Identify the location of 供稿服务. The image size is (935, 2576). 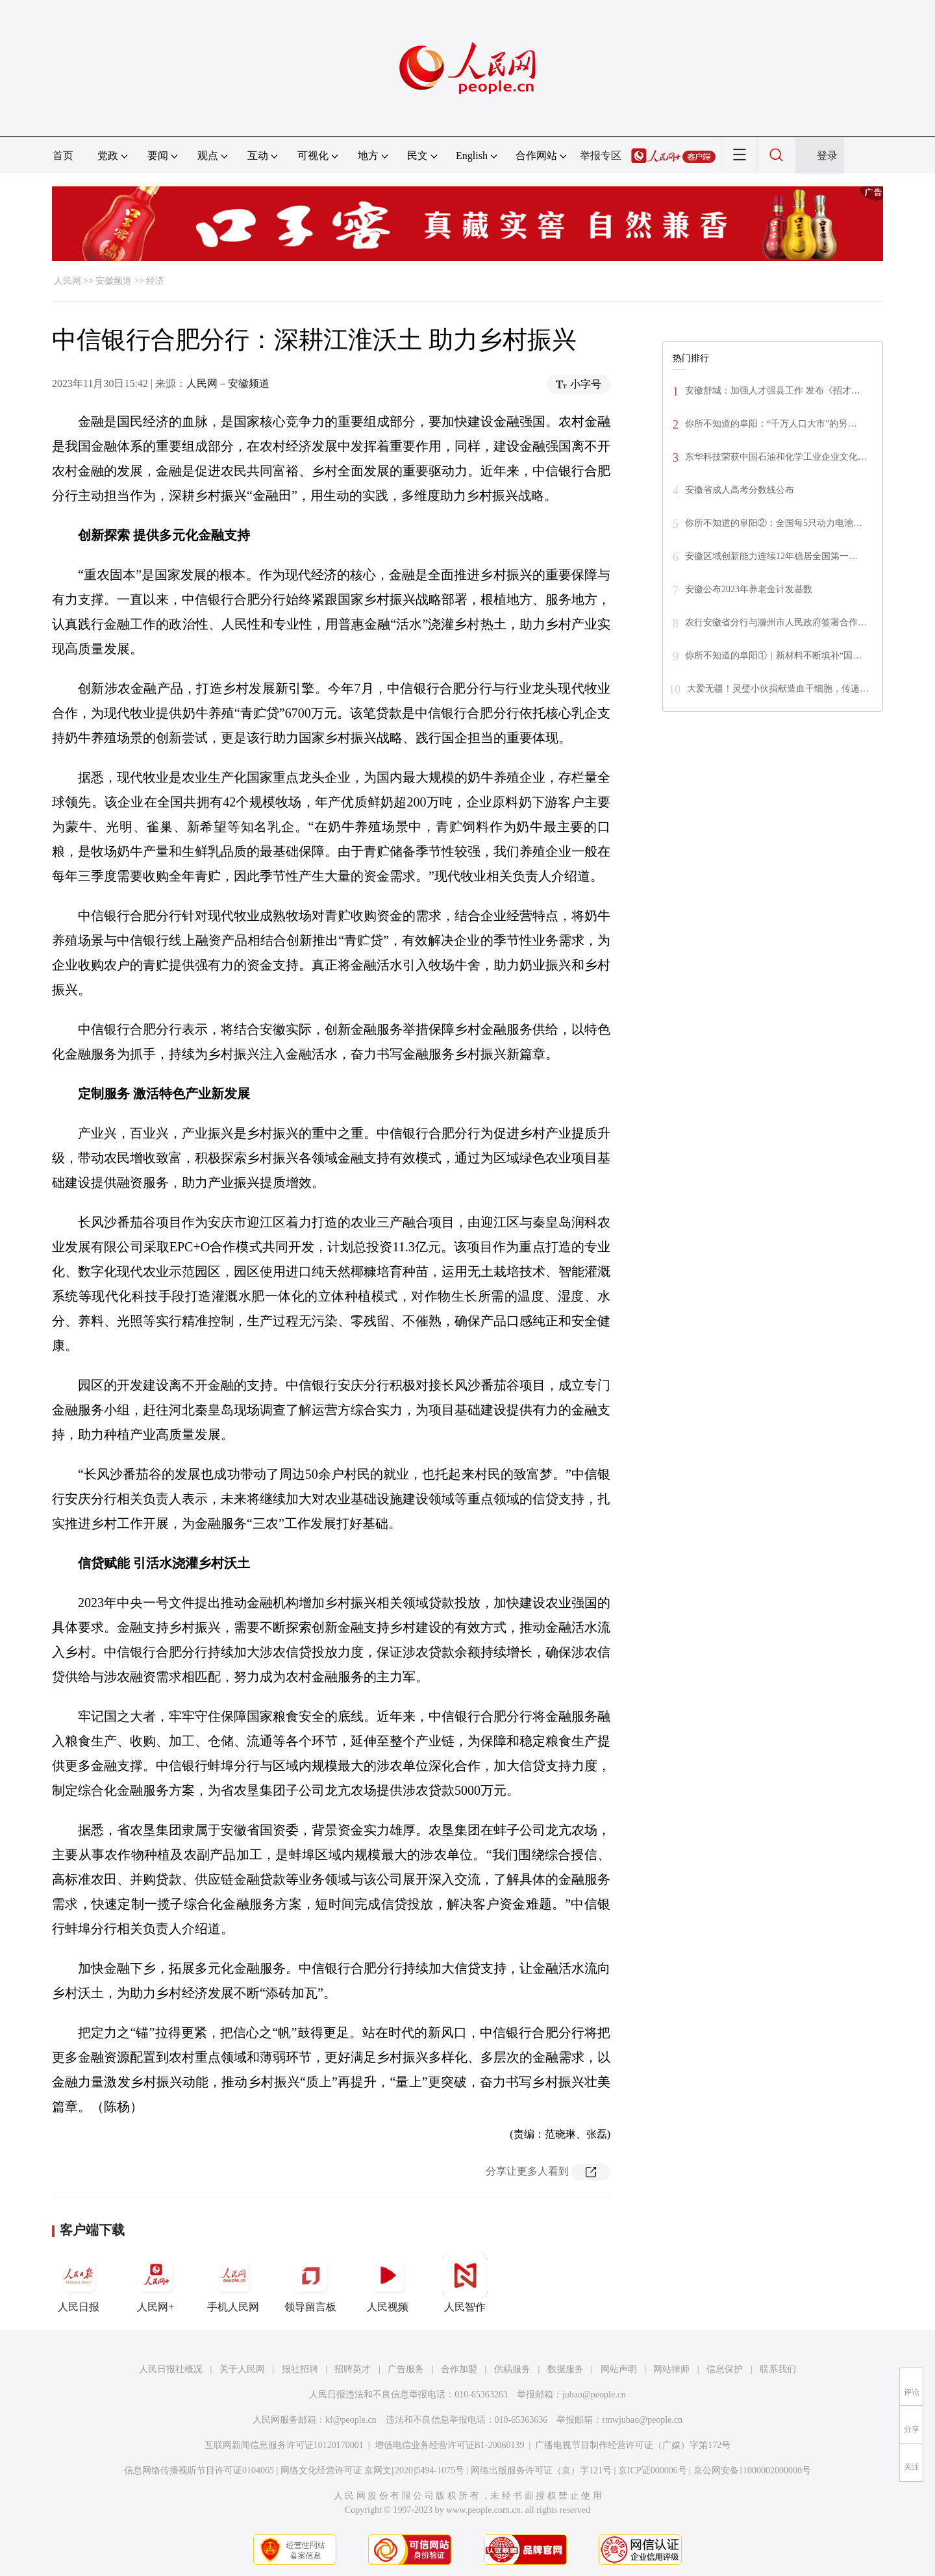
(512, 2369).